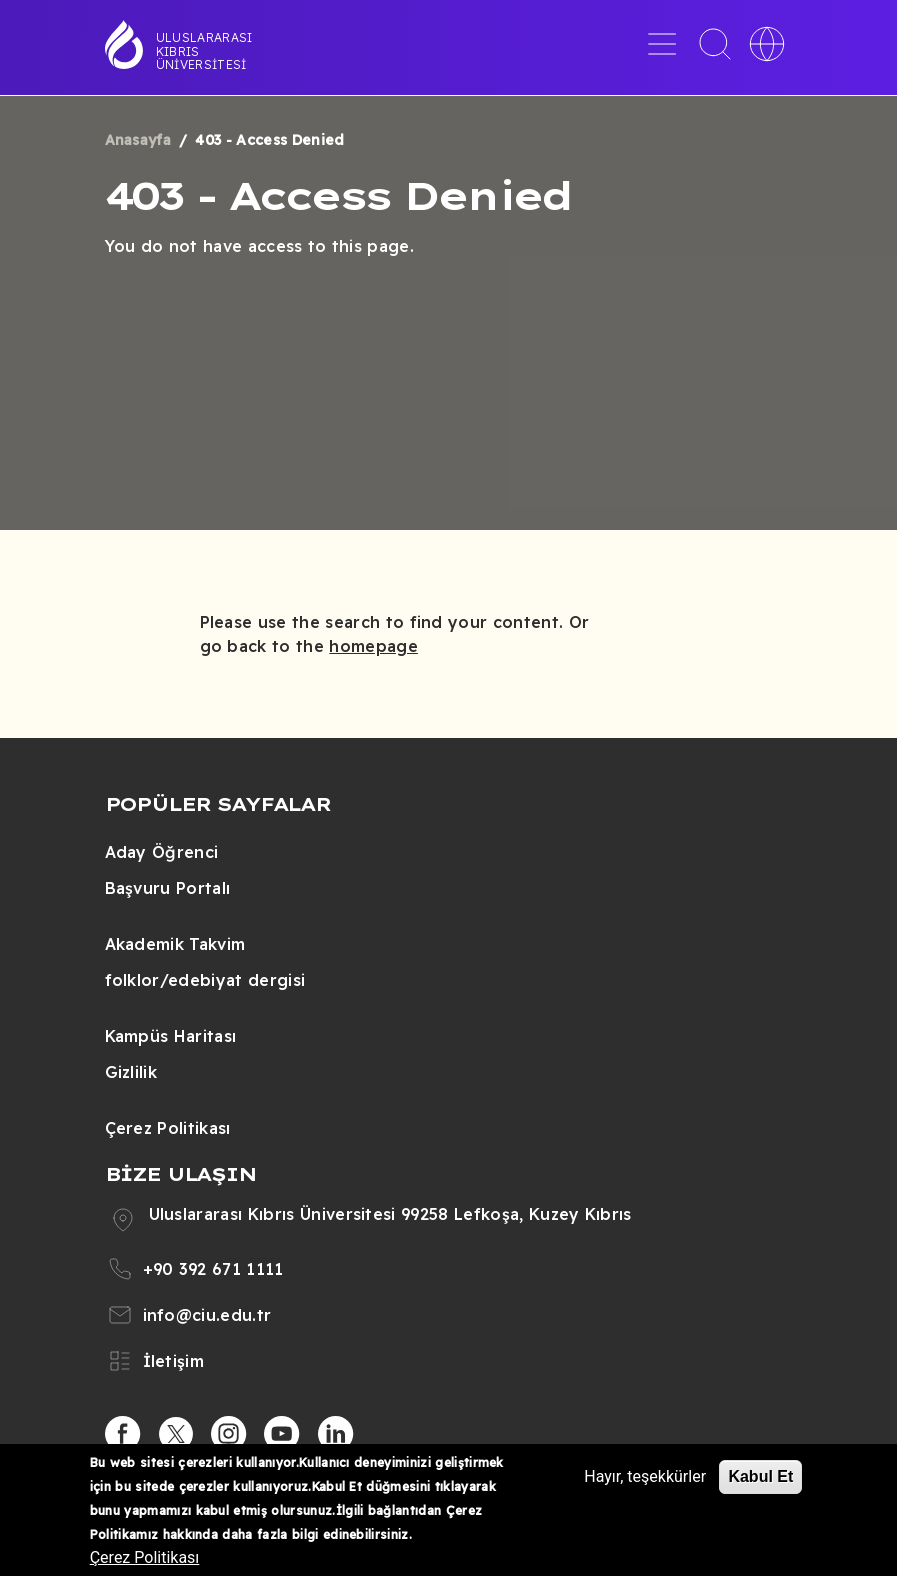 The width and height of the screenshot is (897, 1576). I want to click on Gizlilik, so click(131, 1072).